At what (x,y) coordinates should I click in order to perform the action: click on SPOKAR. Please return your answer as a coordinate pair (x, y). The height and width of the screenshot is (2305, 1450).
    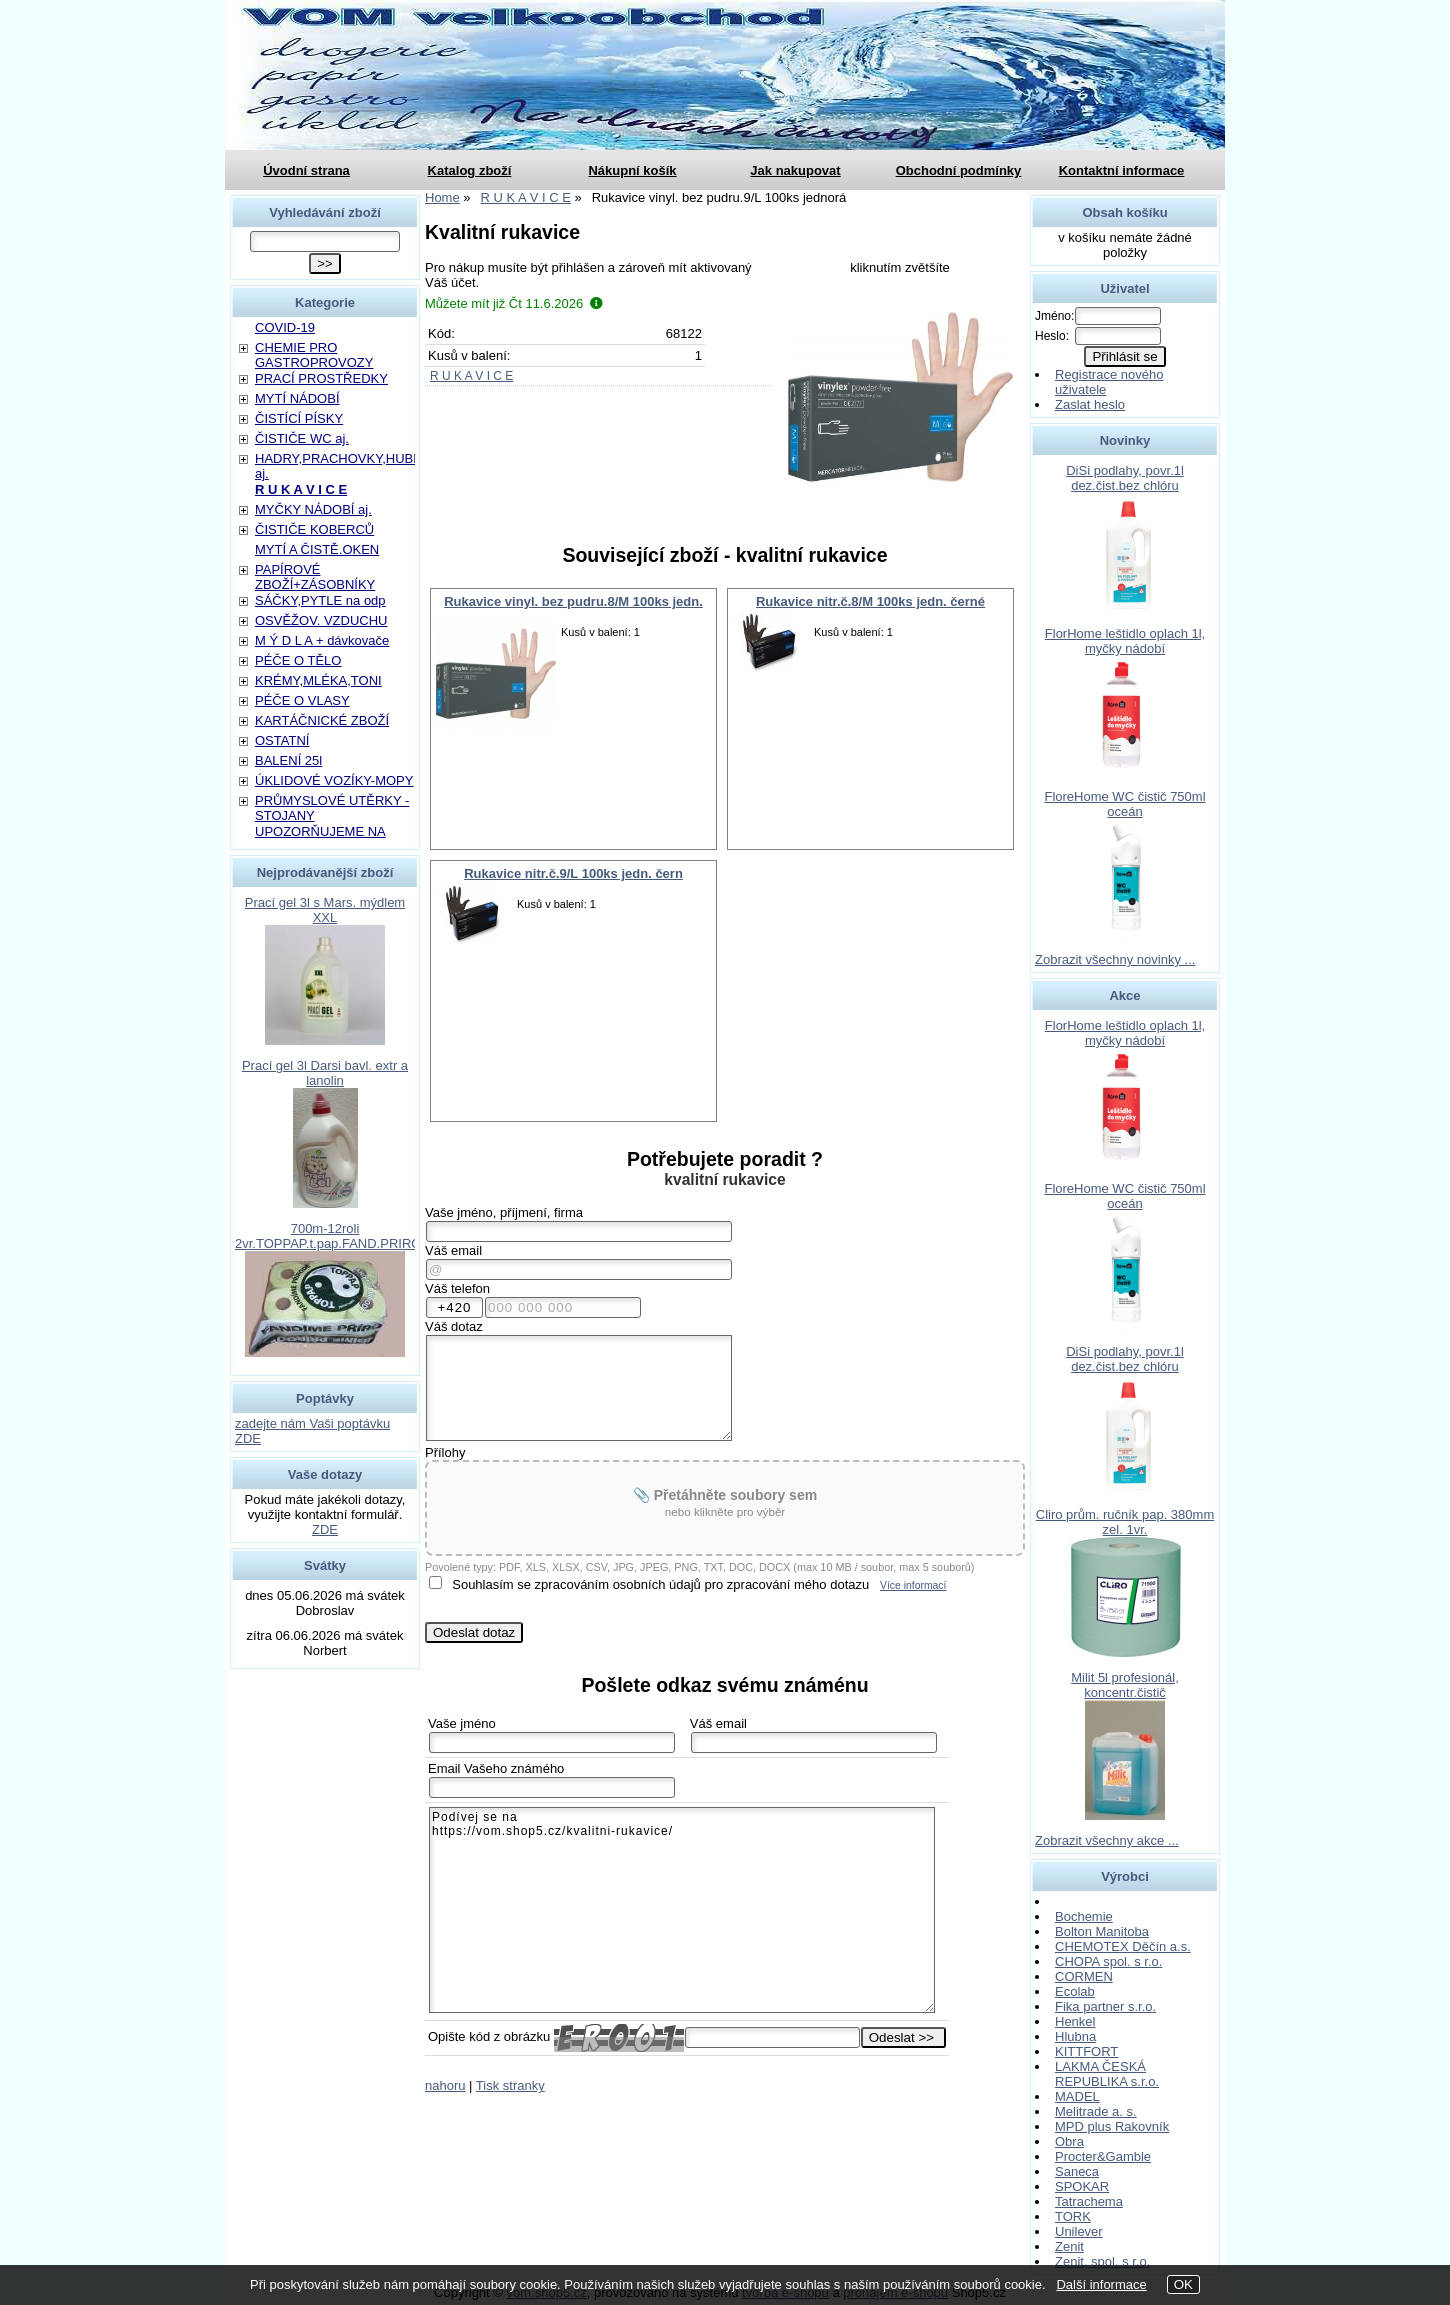
    Looking at the image, I should click on (1082, 2186).